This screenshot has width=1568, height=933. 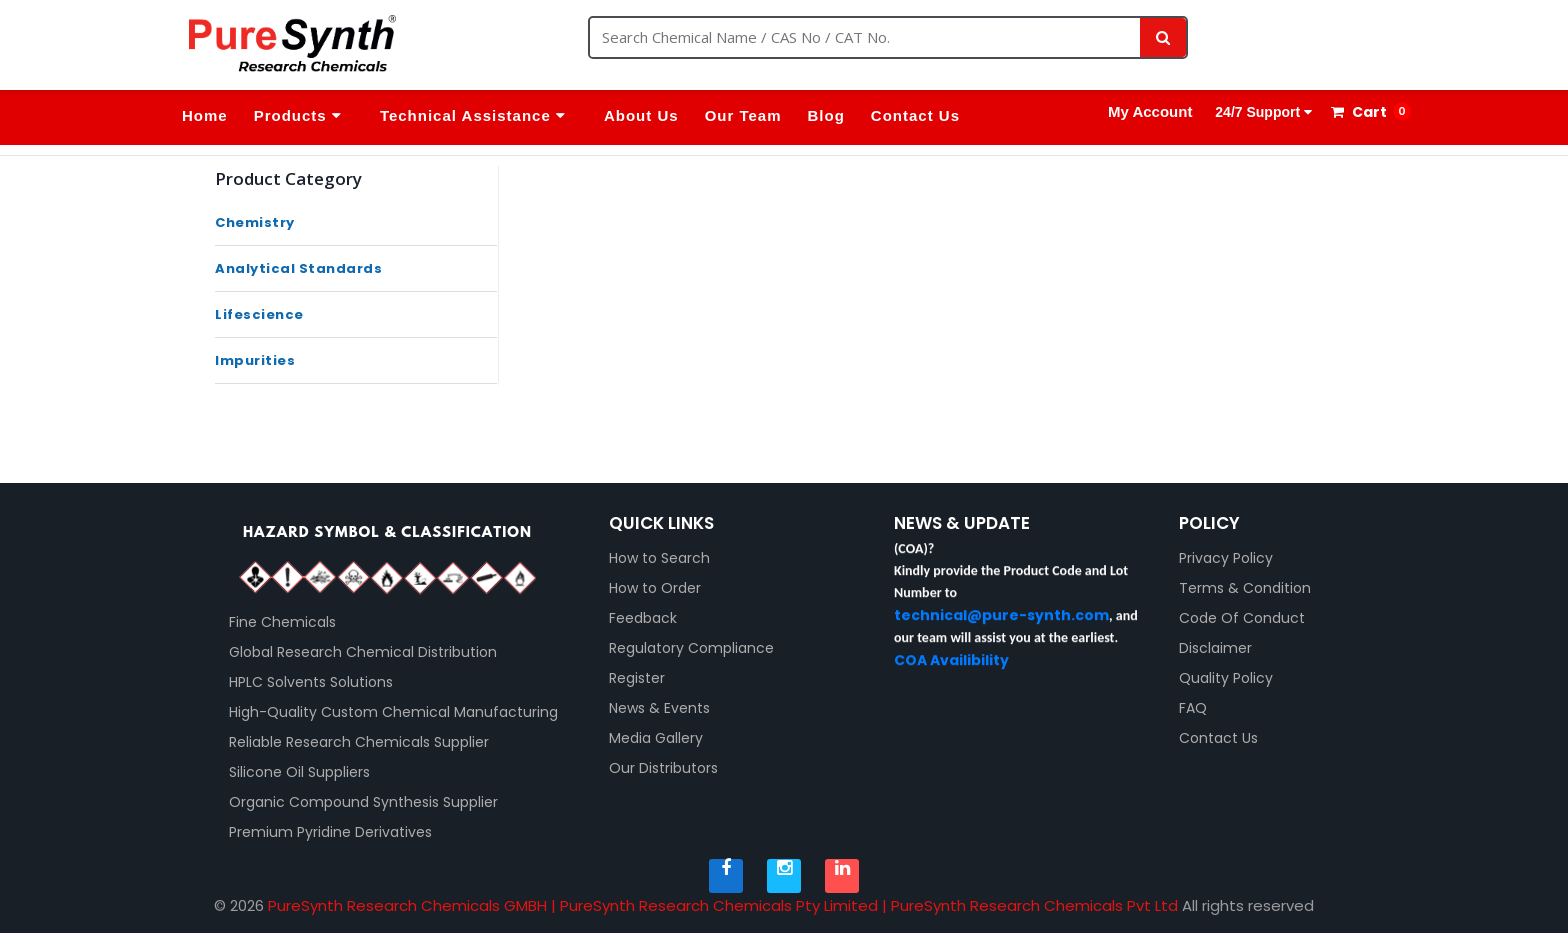 I want to click on Our Distributors, so click(x=663, y=768).